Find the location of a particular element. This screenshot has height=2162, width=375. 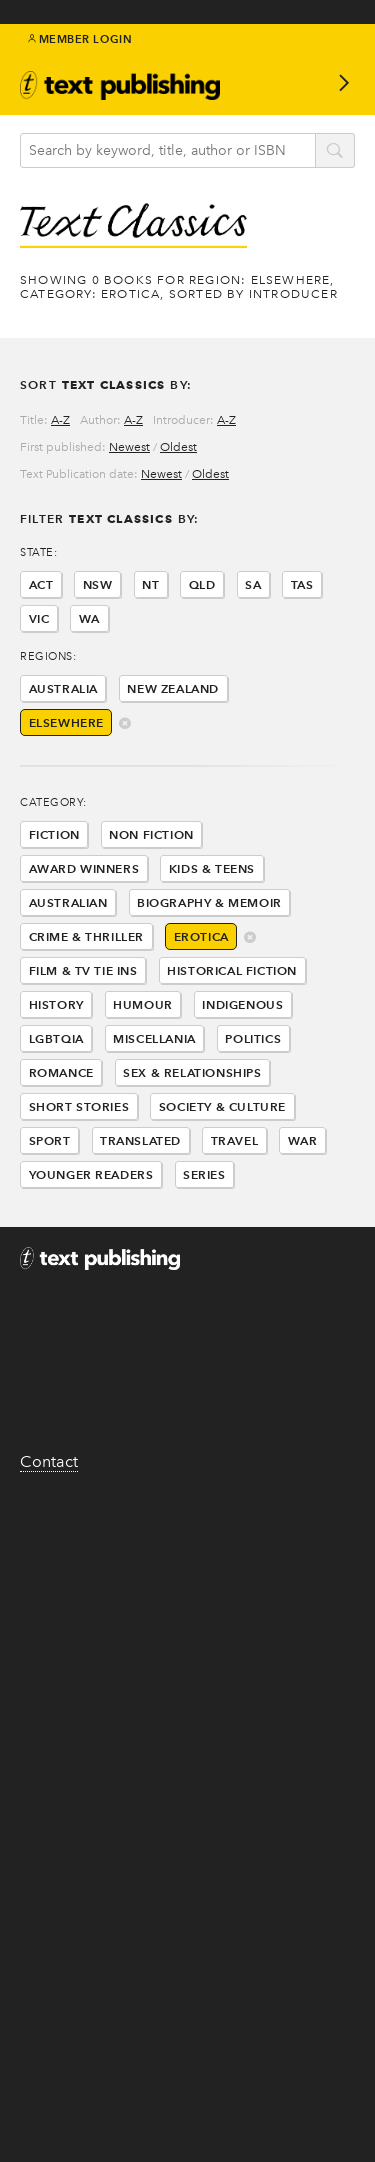

Society & Culture is located at coordinates (222, 1106).